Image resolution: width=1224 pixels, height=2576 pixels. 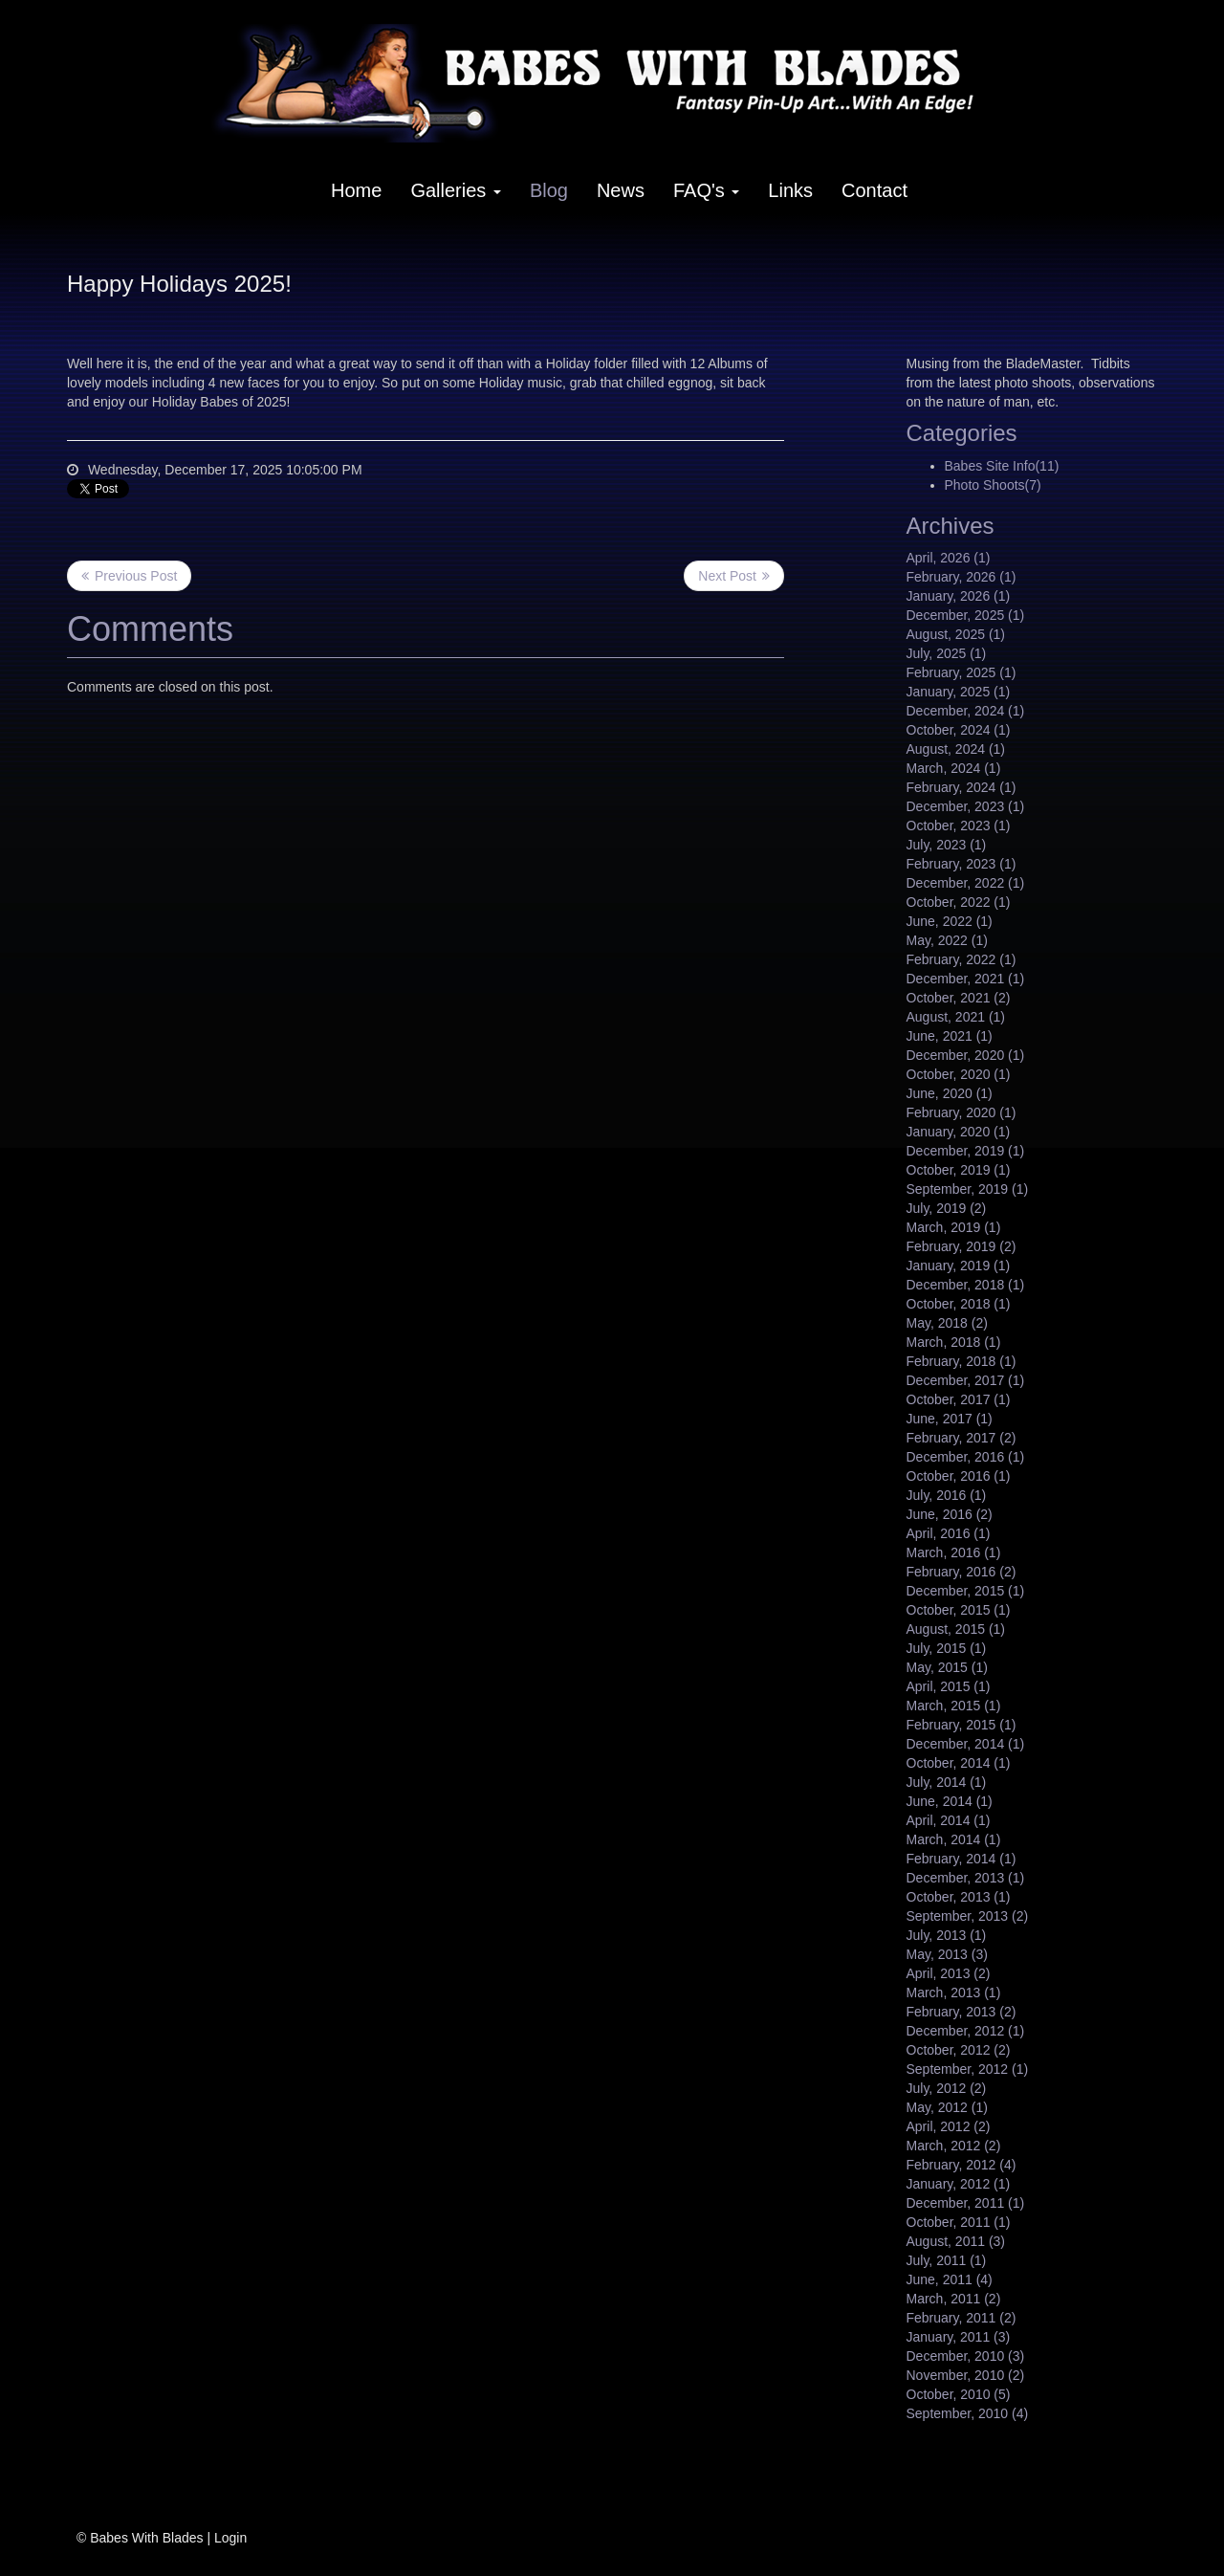 I want to click on October, 2020 (1), so click(x=959, y=1074).